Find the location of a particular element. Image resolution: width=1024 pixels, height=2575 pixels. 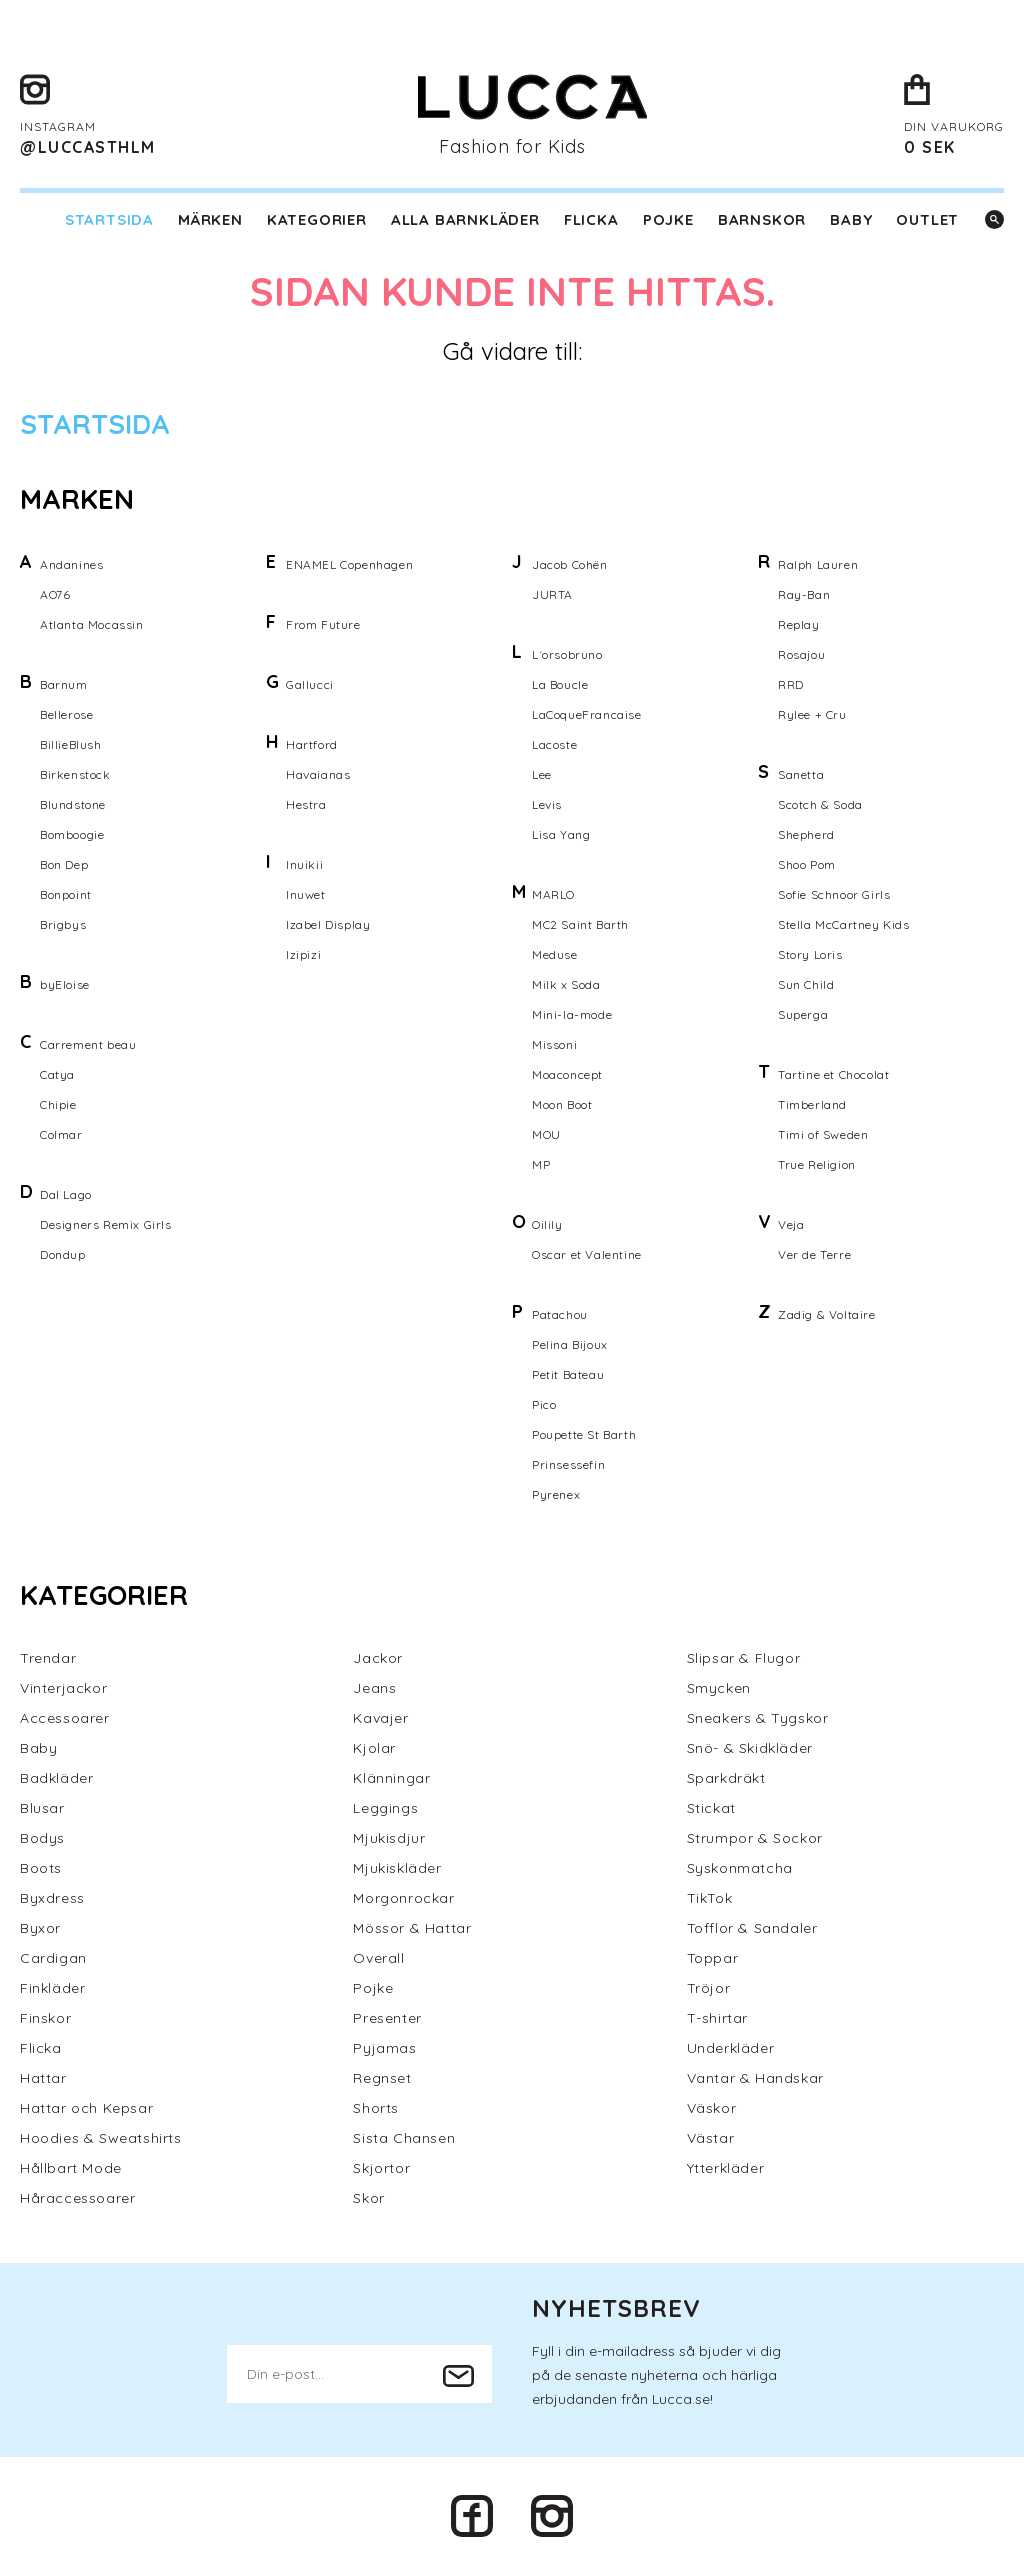

Boots is located at coordinates (41, 1868).